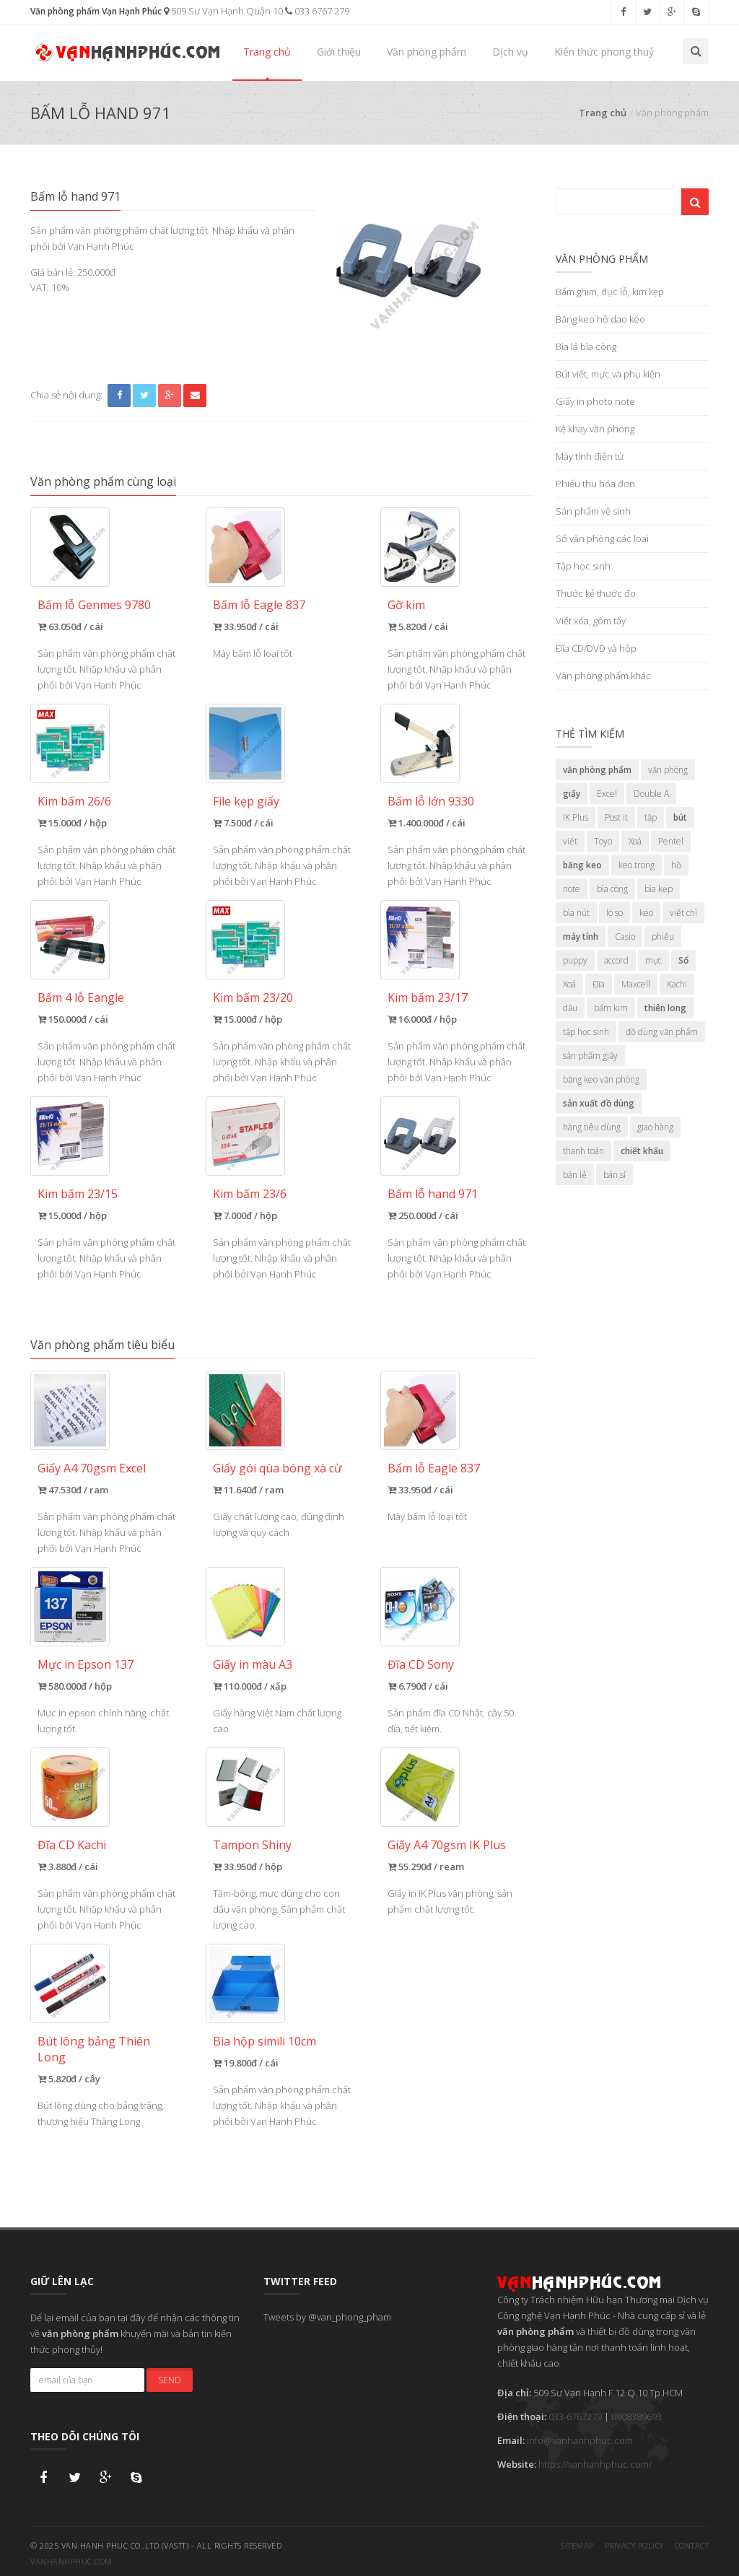 Image resolution: width=739 pixels, height=2576 pixels. What do you see at coordinates (510, 51) in the screenshot?
I see `Dịch vụ` at bounding box center [510, 51].